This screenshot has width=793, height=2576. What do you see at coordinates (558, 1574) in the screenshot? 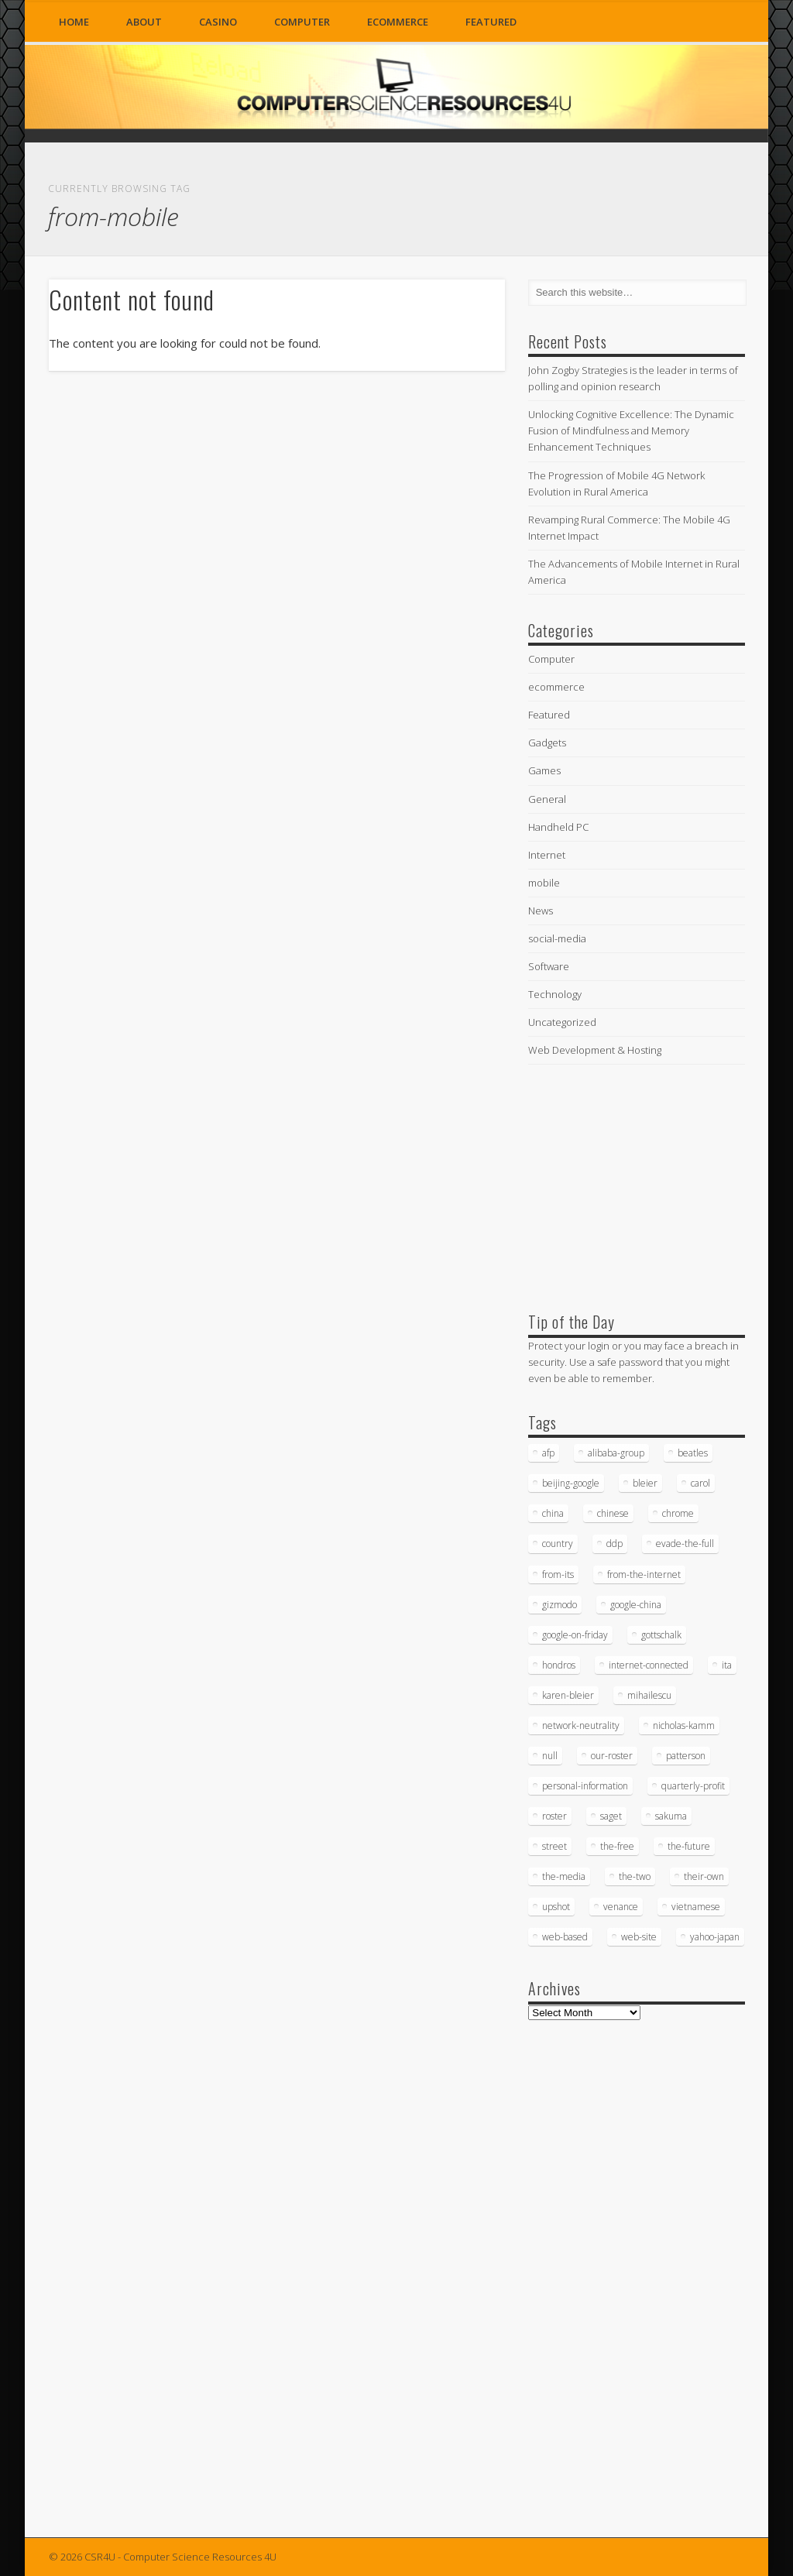
I see `from-its [from-its (33 items)]` at bounding box center [558, 1574].